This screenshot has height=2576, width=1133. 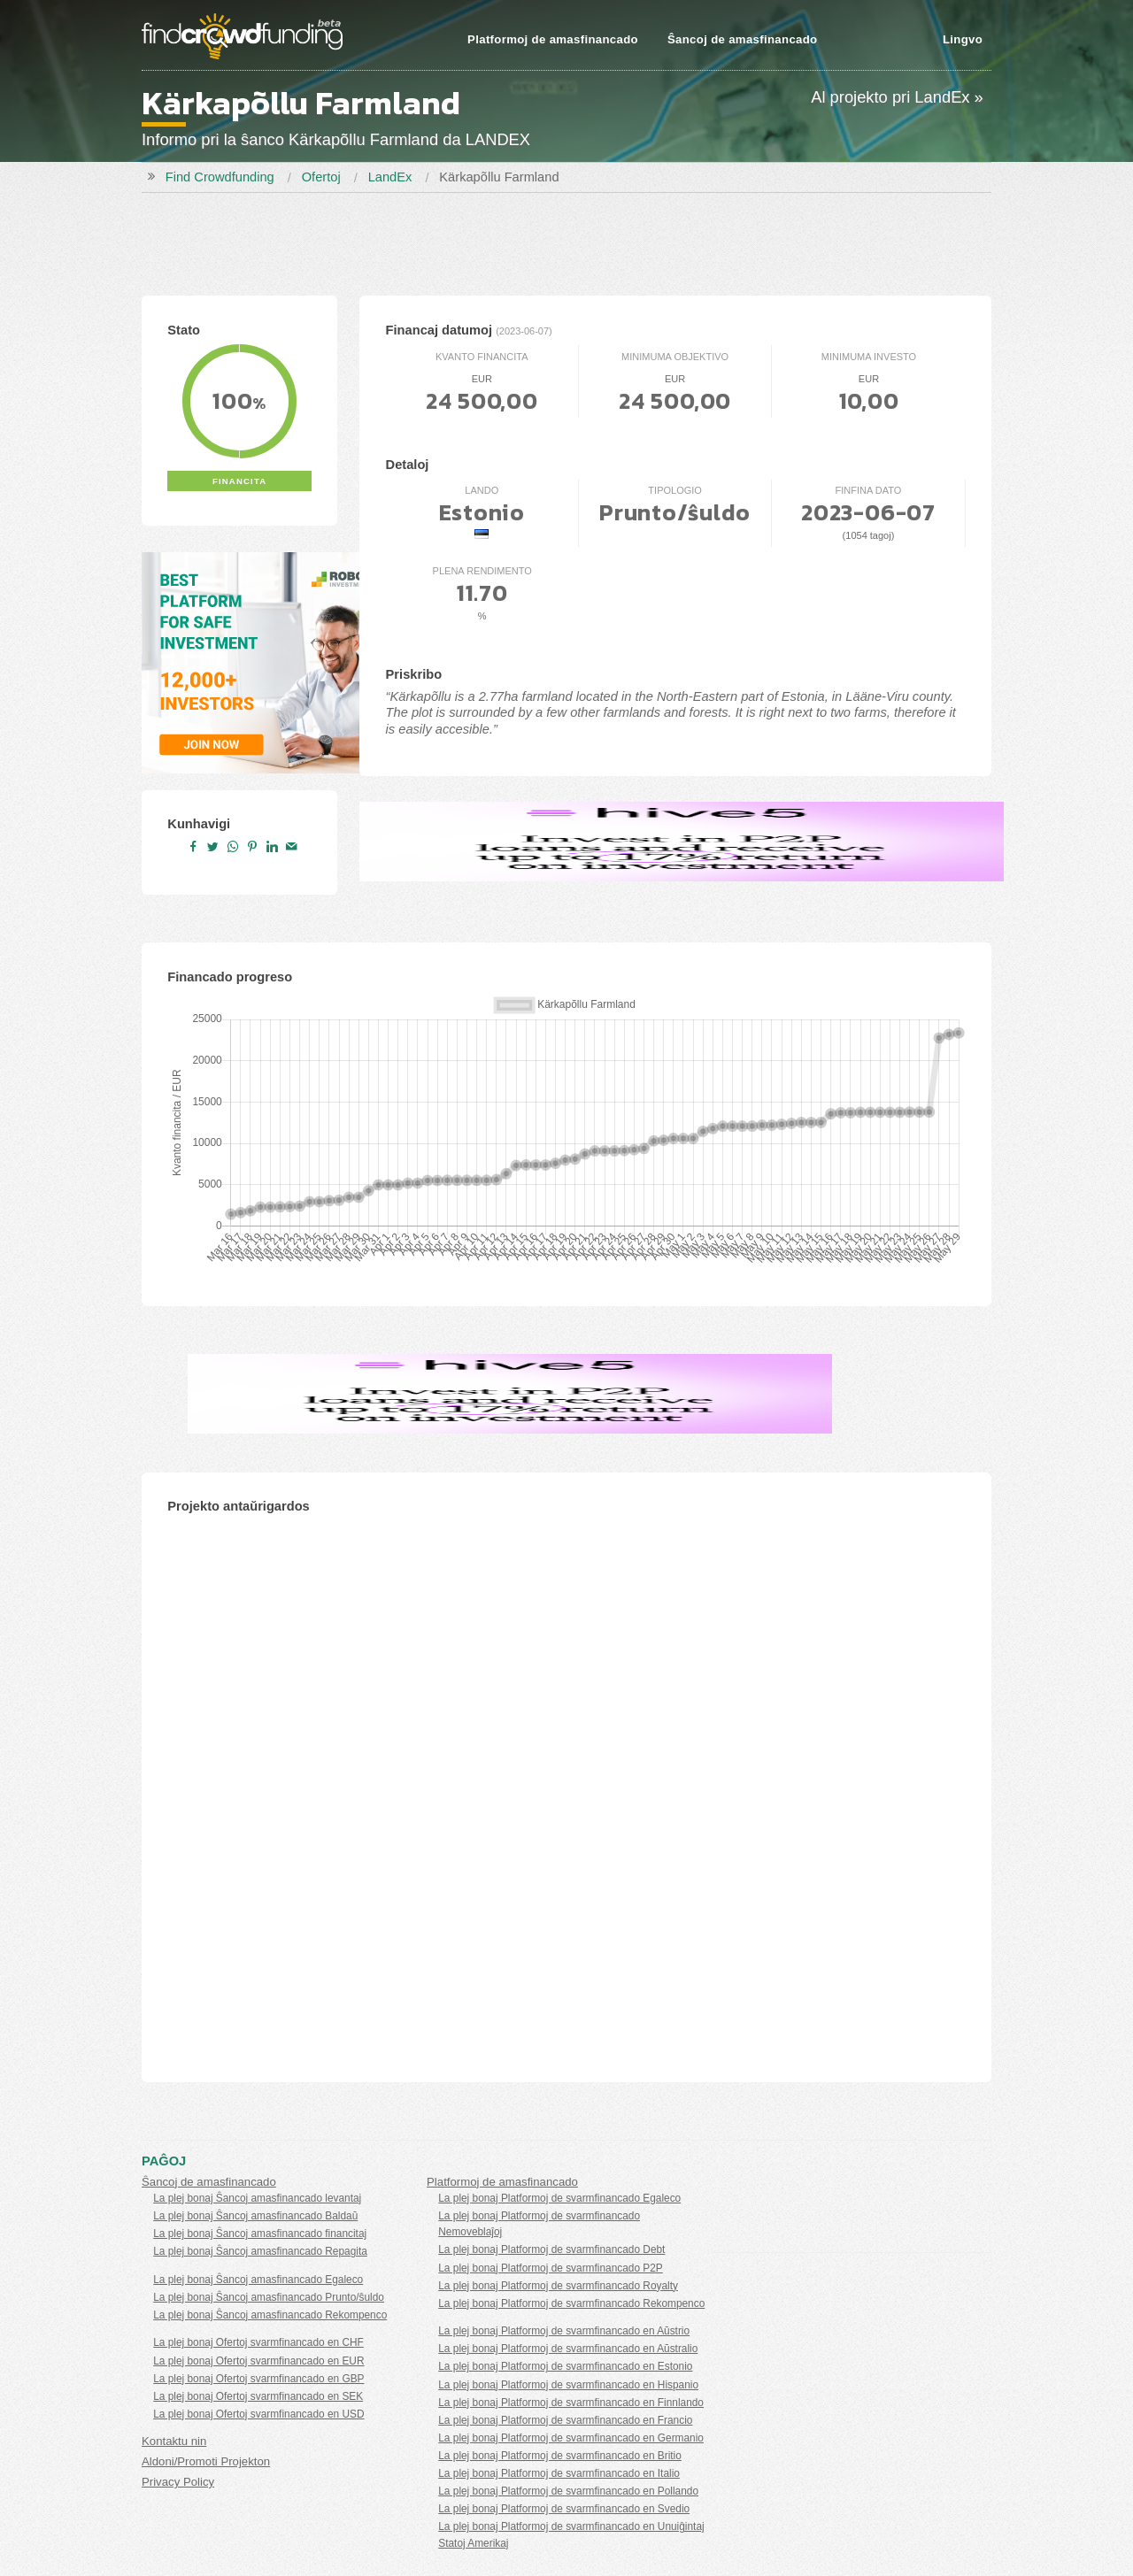 I want to click on La plej bonaj Platformoj de svarmfinancado en Britio, so click(x=560, y=2455).